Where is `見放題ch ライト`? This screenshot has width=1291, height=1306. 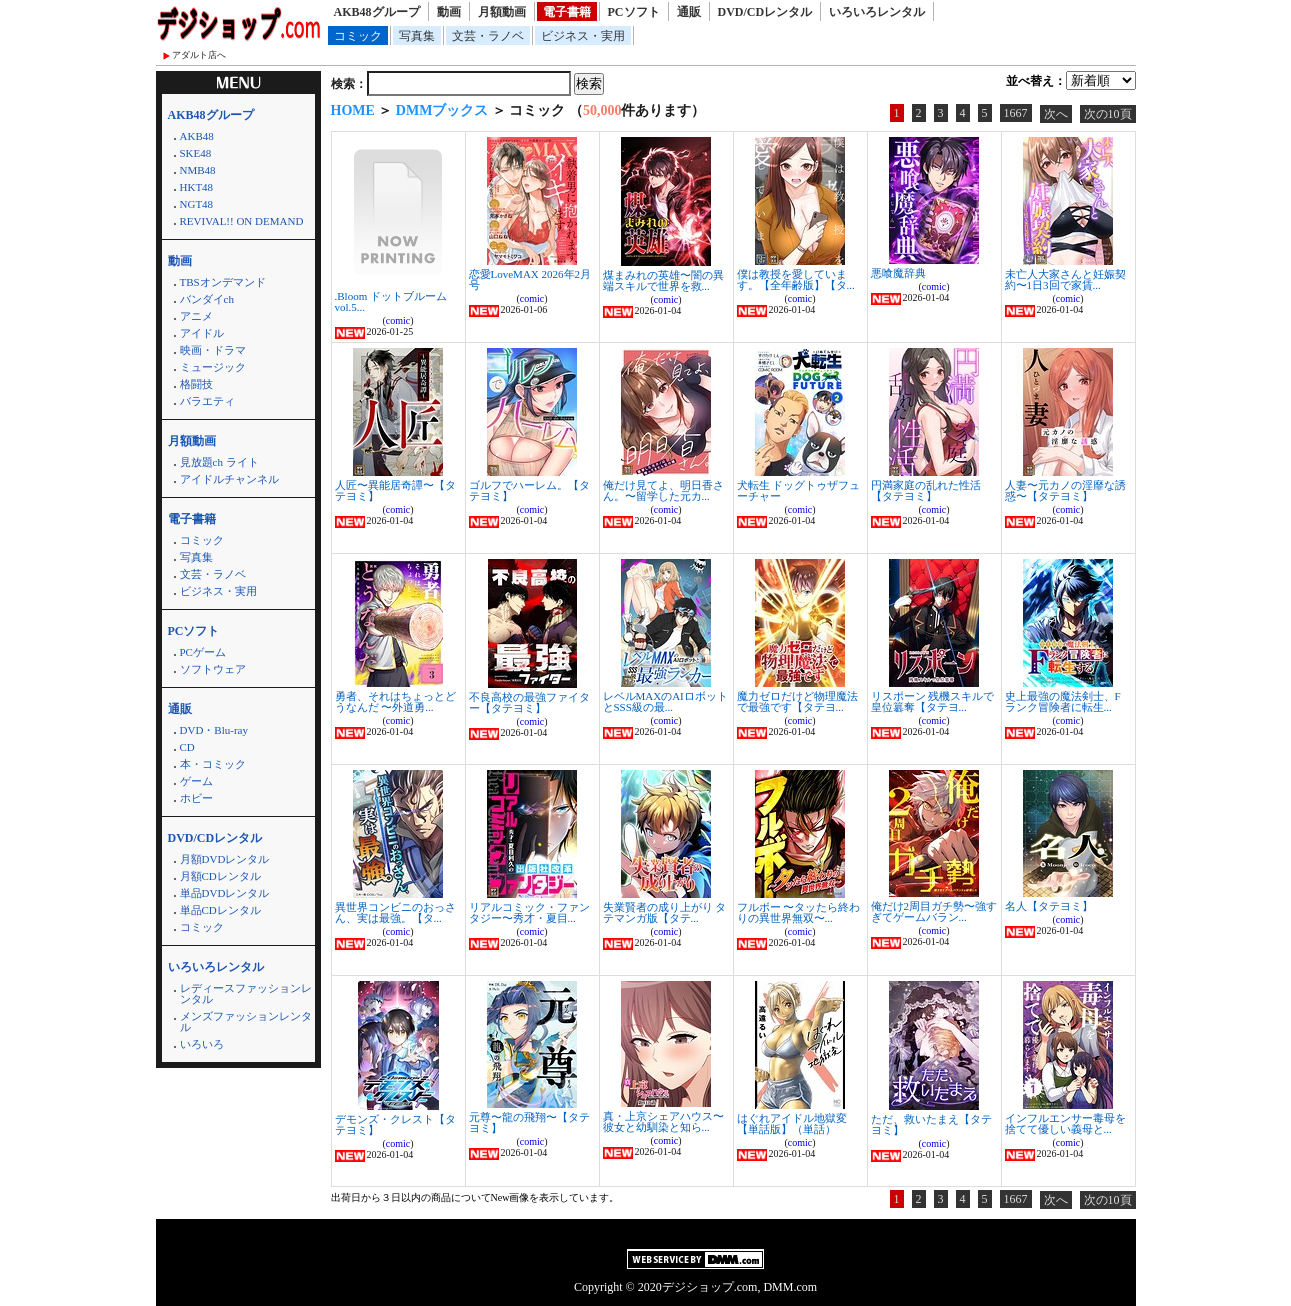 見放題ch ライト is located at coordinates (219, 462).